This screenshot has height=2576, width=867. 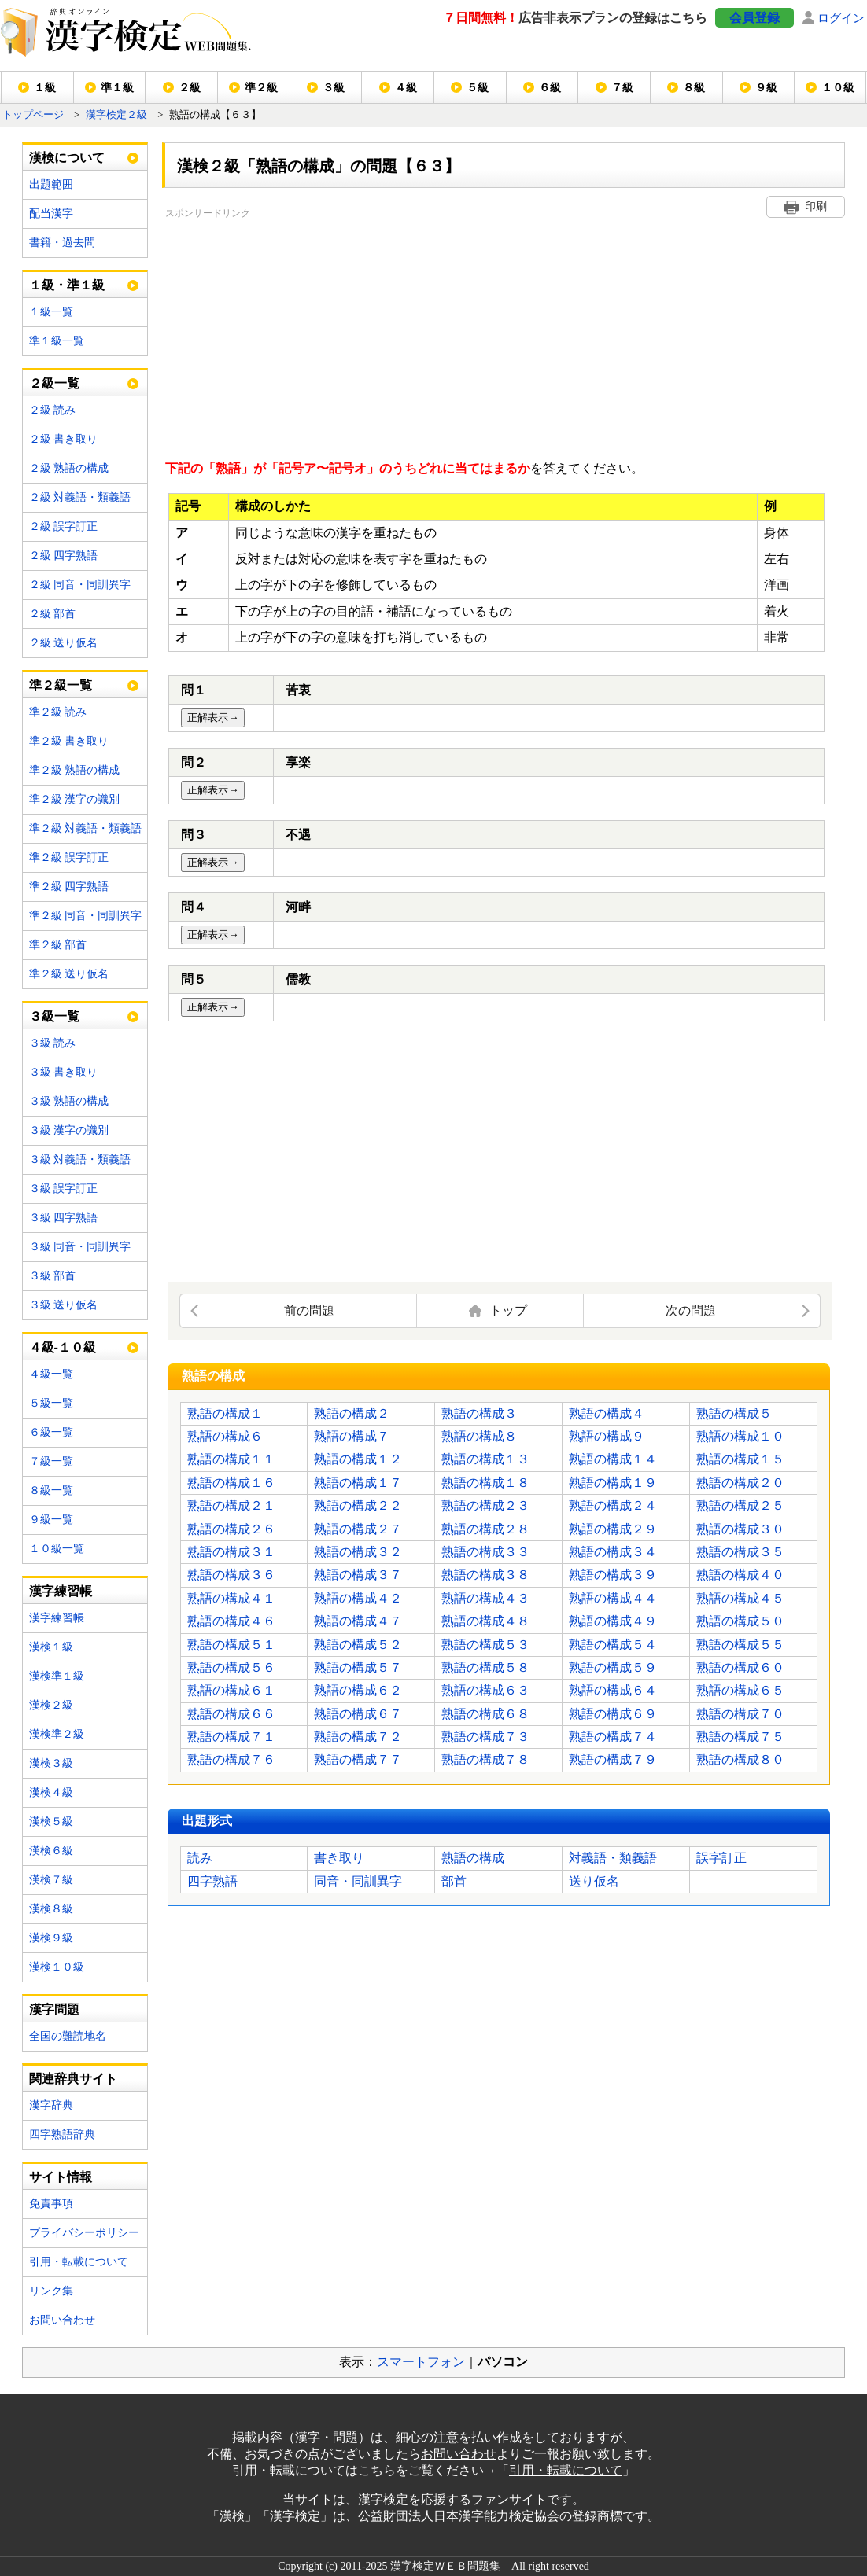 I want to click on 熟語の構成７４, so click(x=613, y=1736).